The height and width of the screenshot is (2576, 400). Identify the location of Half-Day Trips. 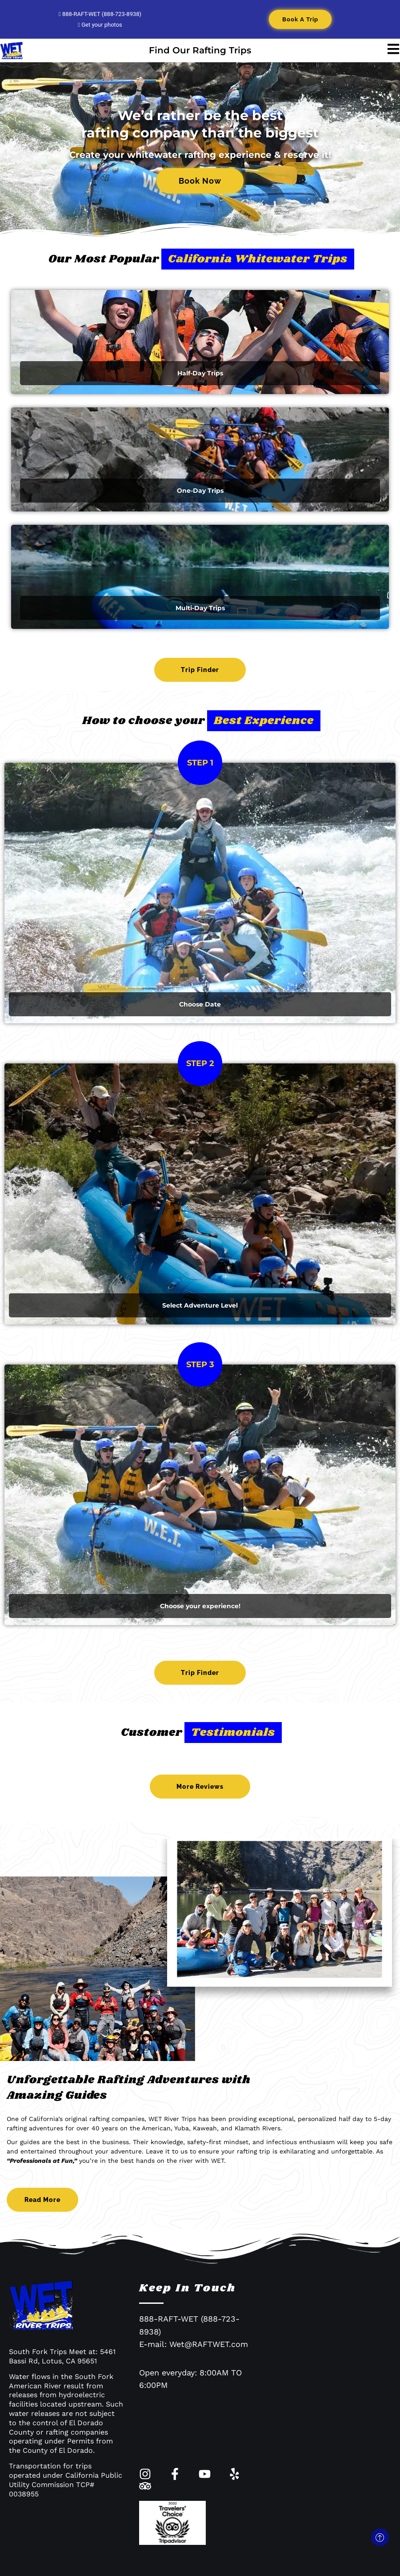
(200, 373).